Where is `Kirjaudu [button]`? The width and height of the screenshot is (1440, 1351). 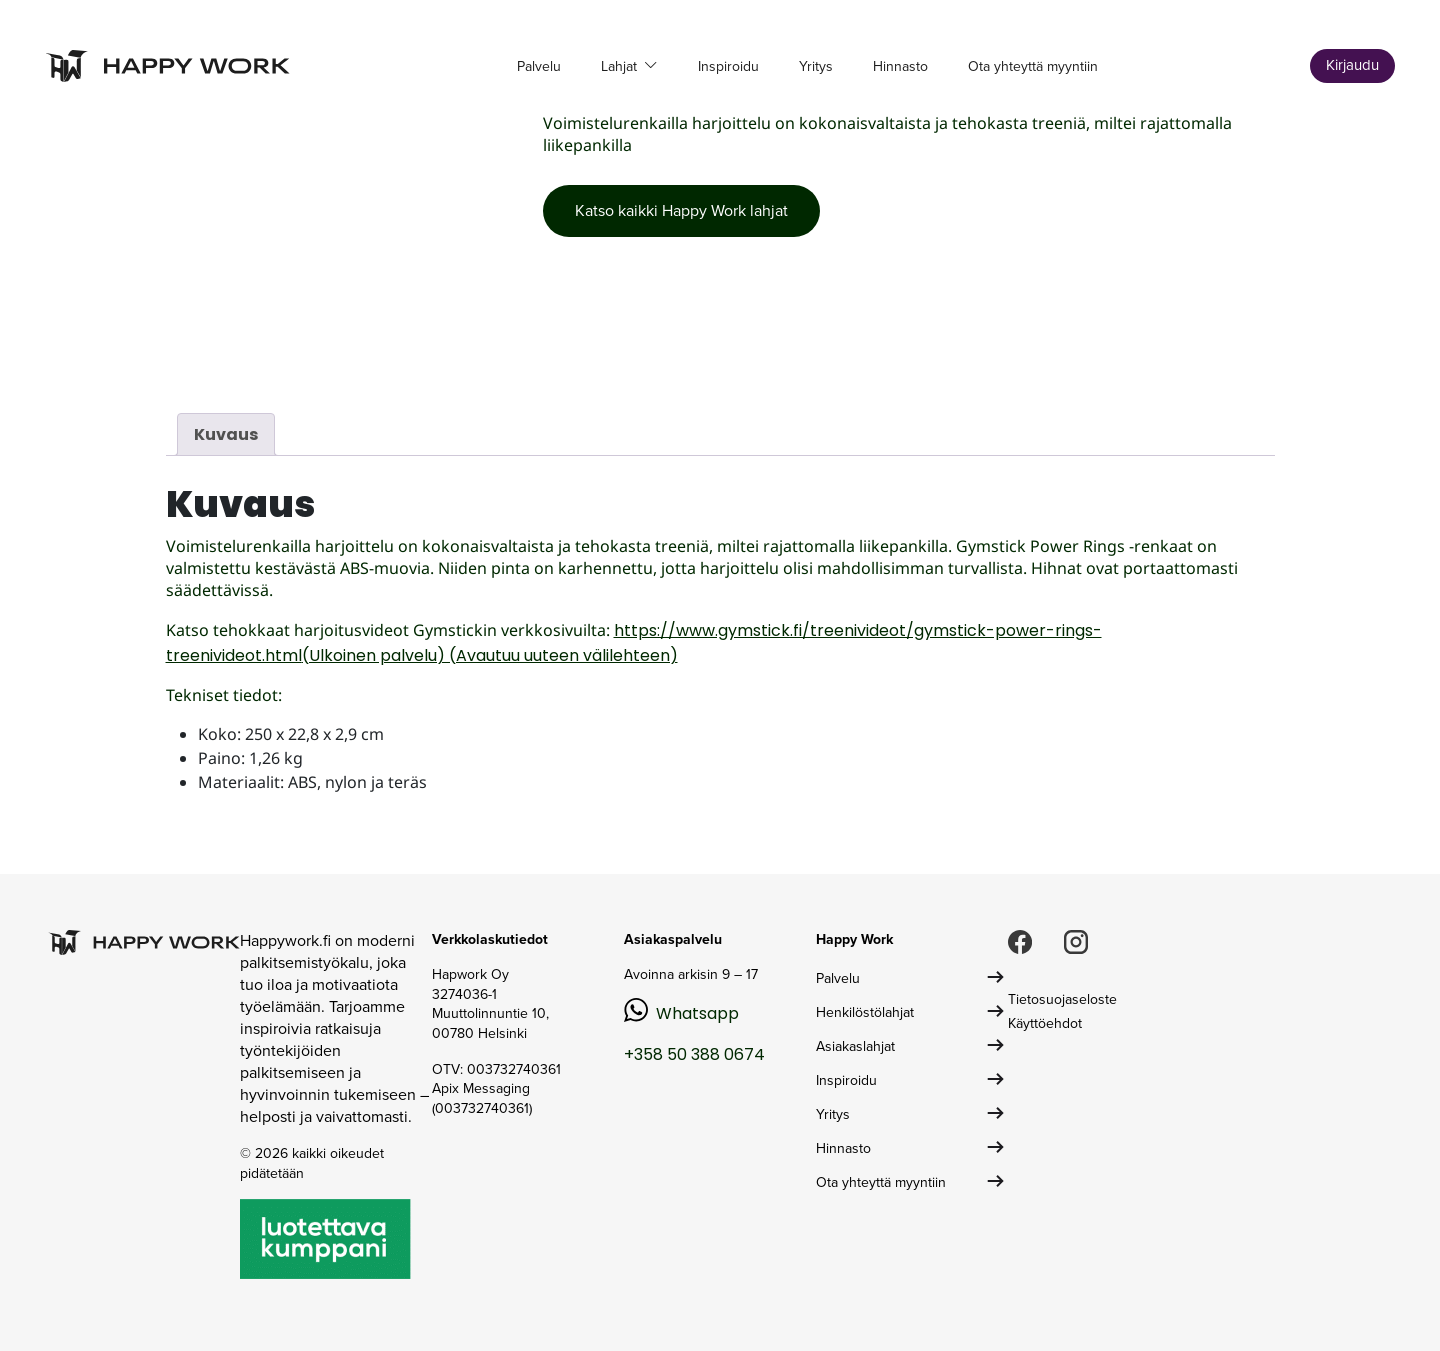
Kirjaudu [button] is located at coordinates (1352, 65).